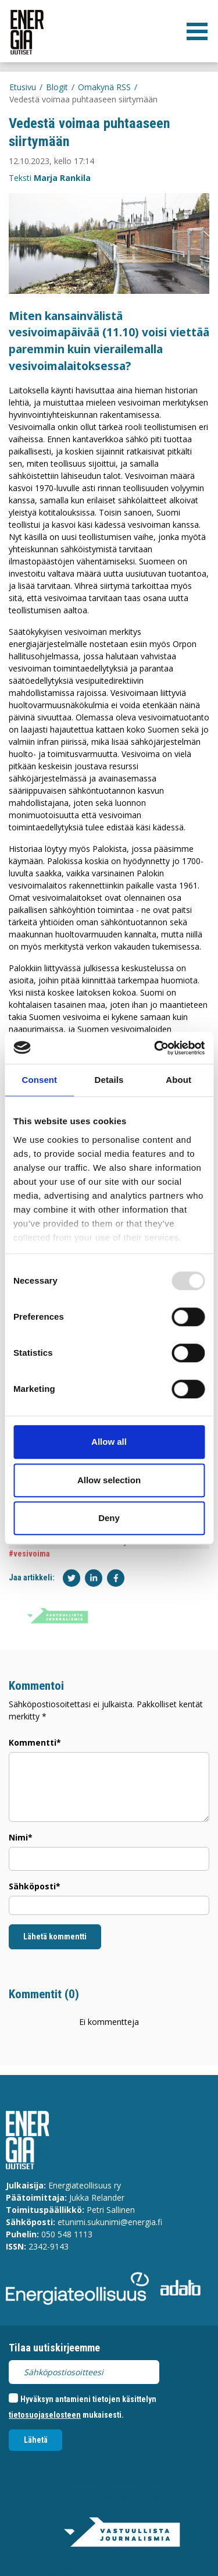 This screenshot has width=218, height=2576. I want to click on Details [tab], so click(109, 1080).